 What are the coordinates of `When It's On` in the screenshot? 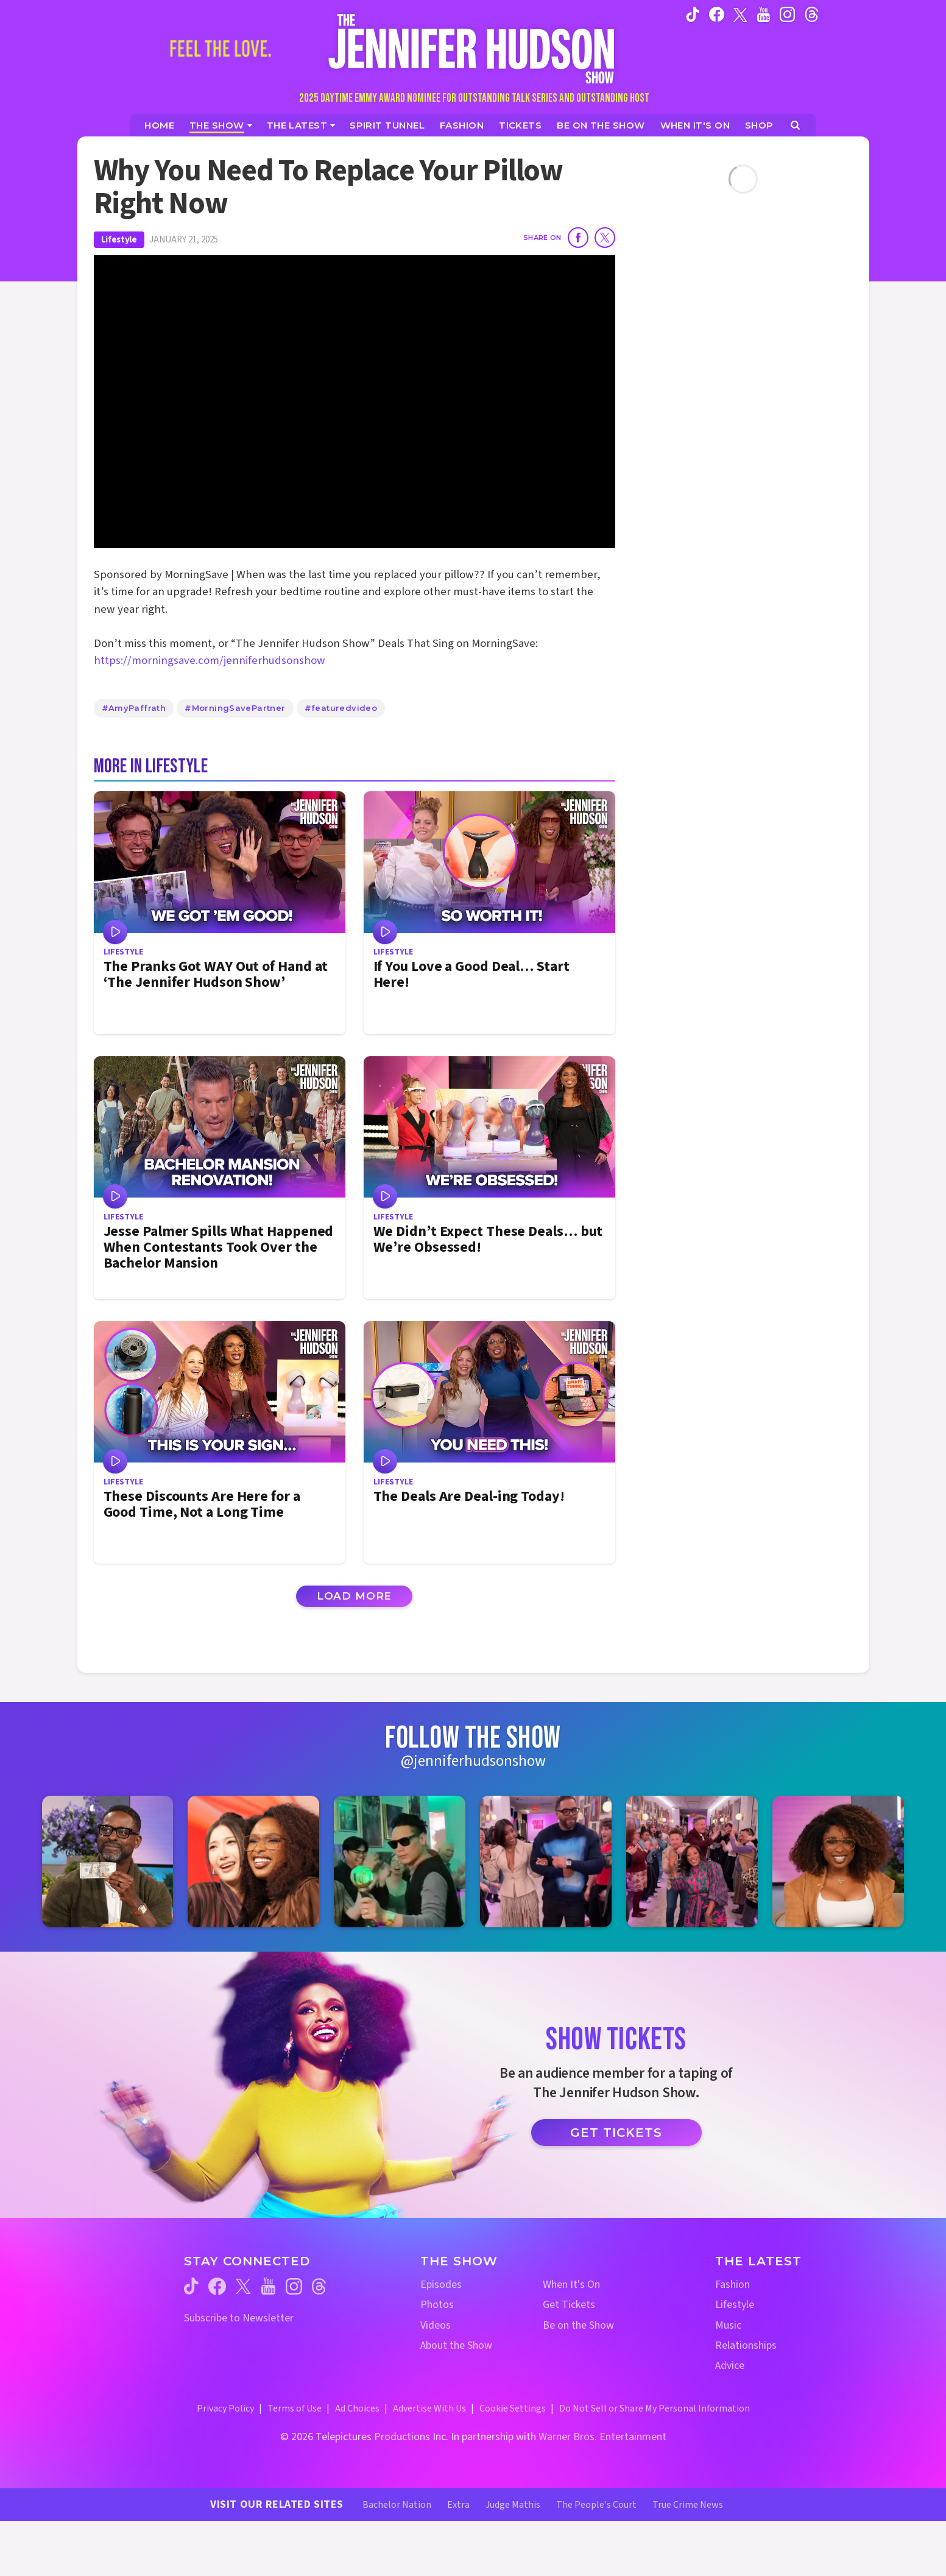 It's located at (571, 2285).